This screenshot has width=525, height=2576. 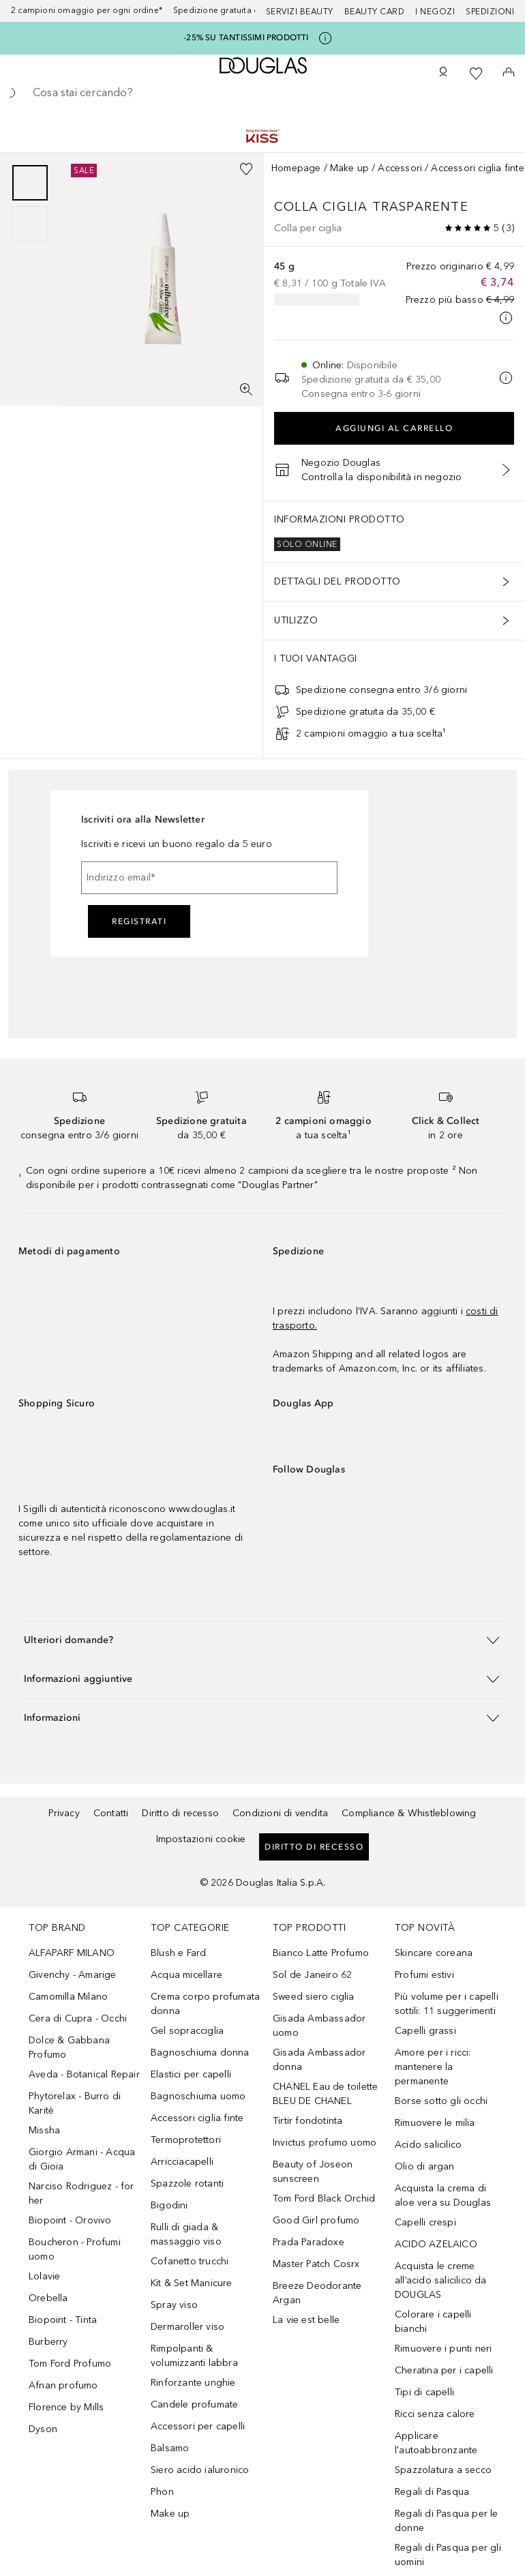 What do you see at coordinates (316, 2220) in the screenshot?
I see `Good Girl profumo` at bounding box center [316, 2220].